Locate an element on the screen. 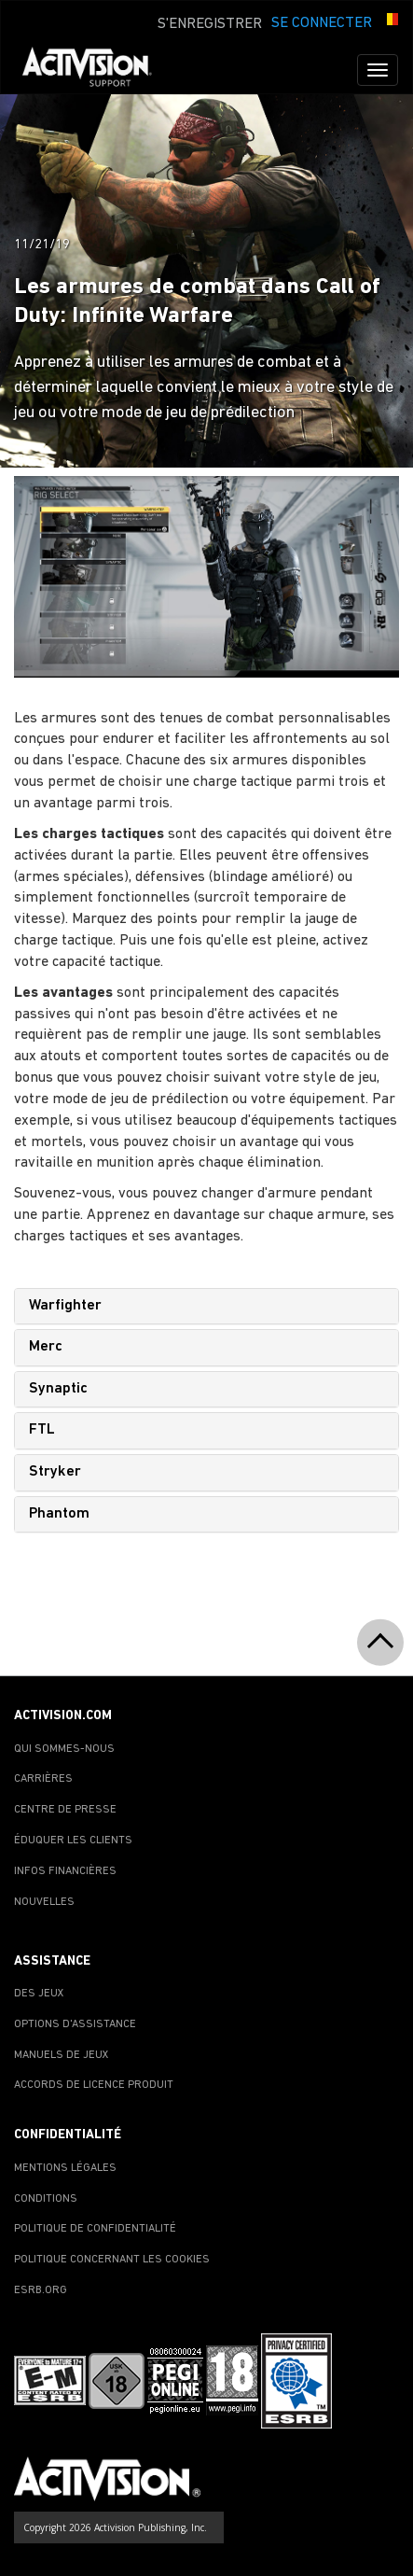 The height and width of the screenshot is (2576, 413). Warfighter is located at coordinates (65, 1305).